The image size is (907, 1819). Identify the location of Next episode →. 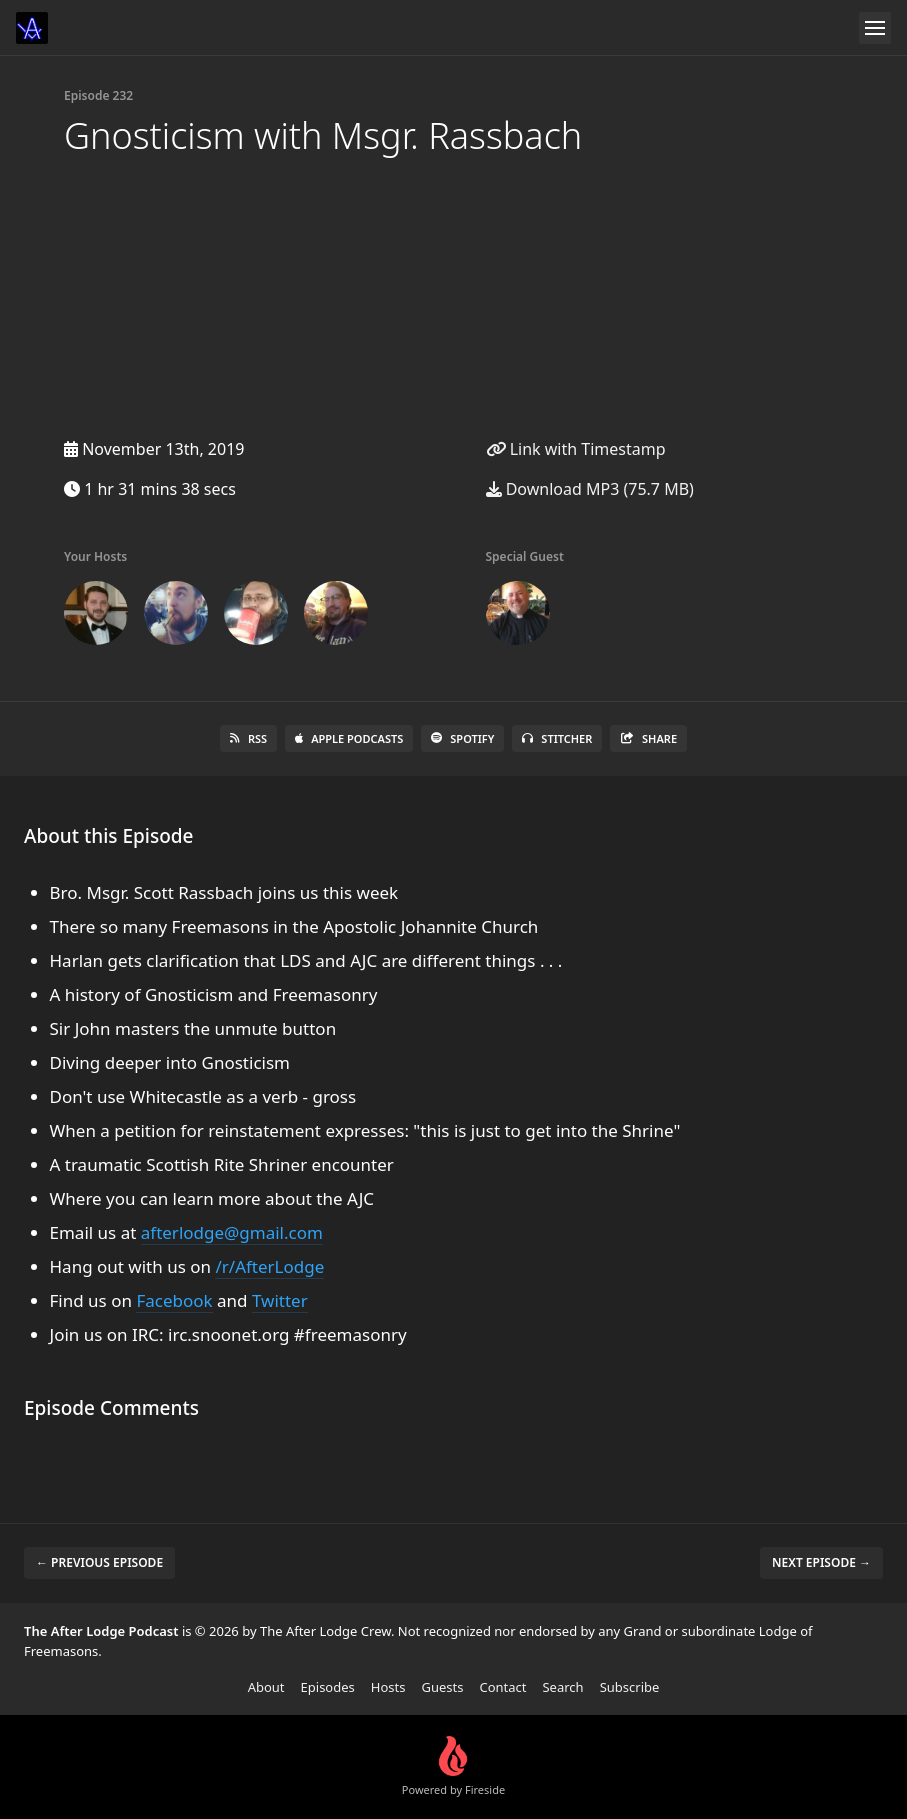
(821, 1562).